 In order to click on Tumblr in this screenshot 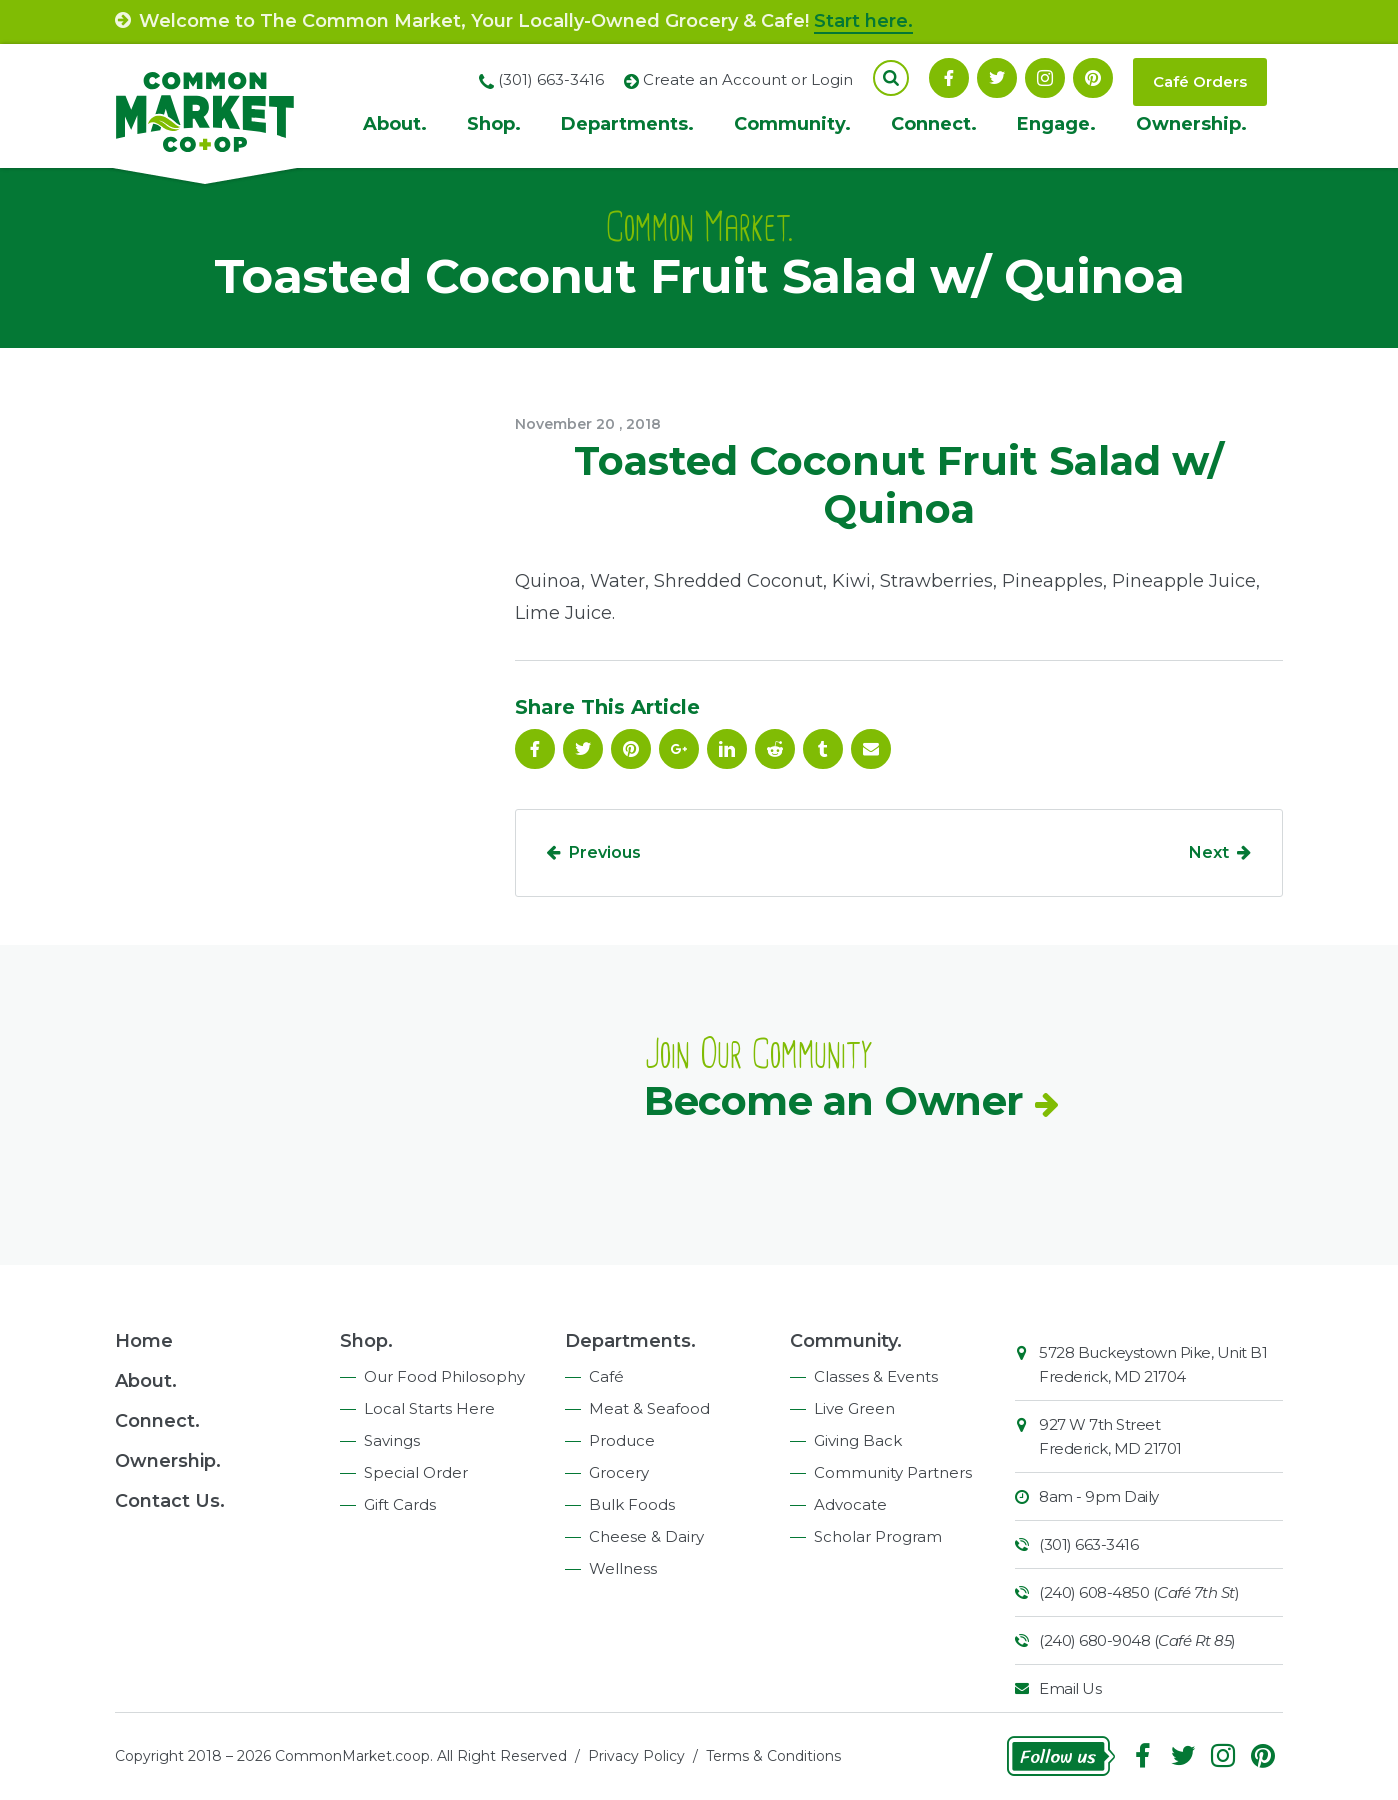, I will do `click(823, 749)`.